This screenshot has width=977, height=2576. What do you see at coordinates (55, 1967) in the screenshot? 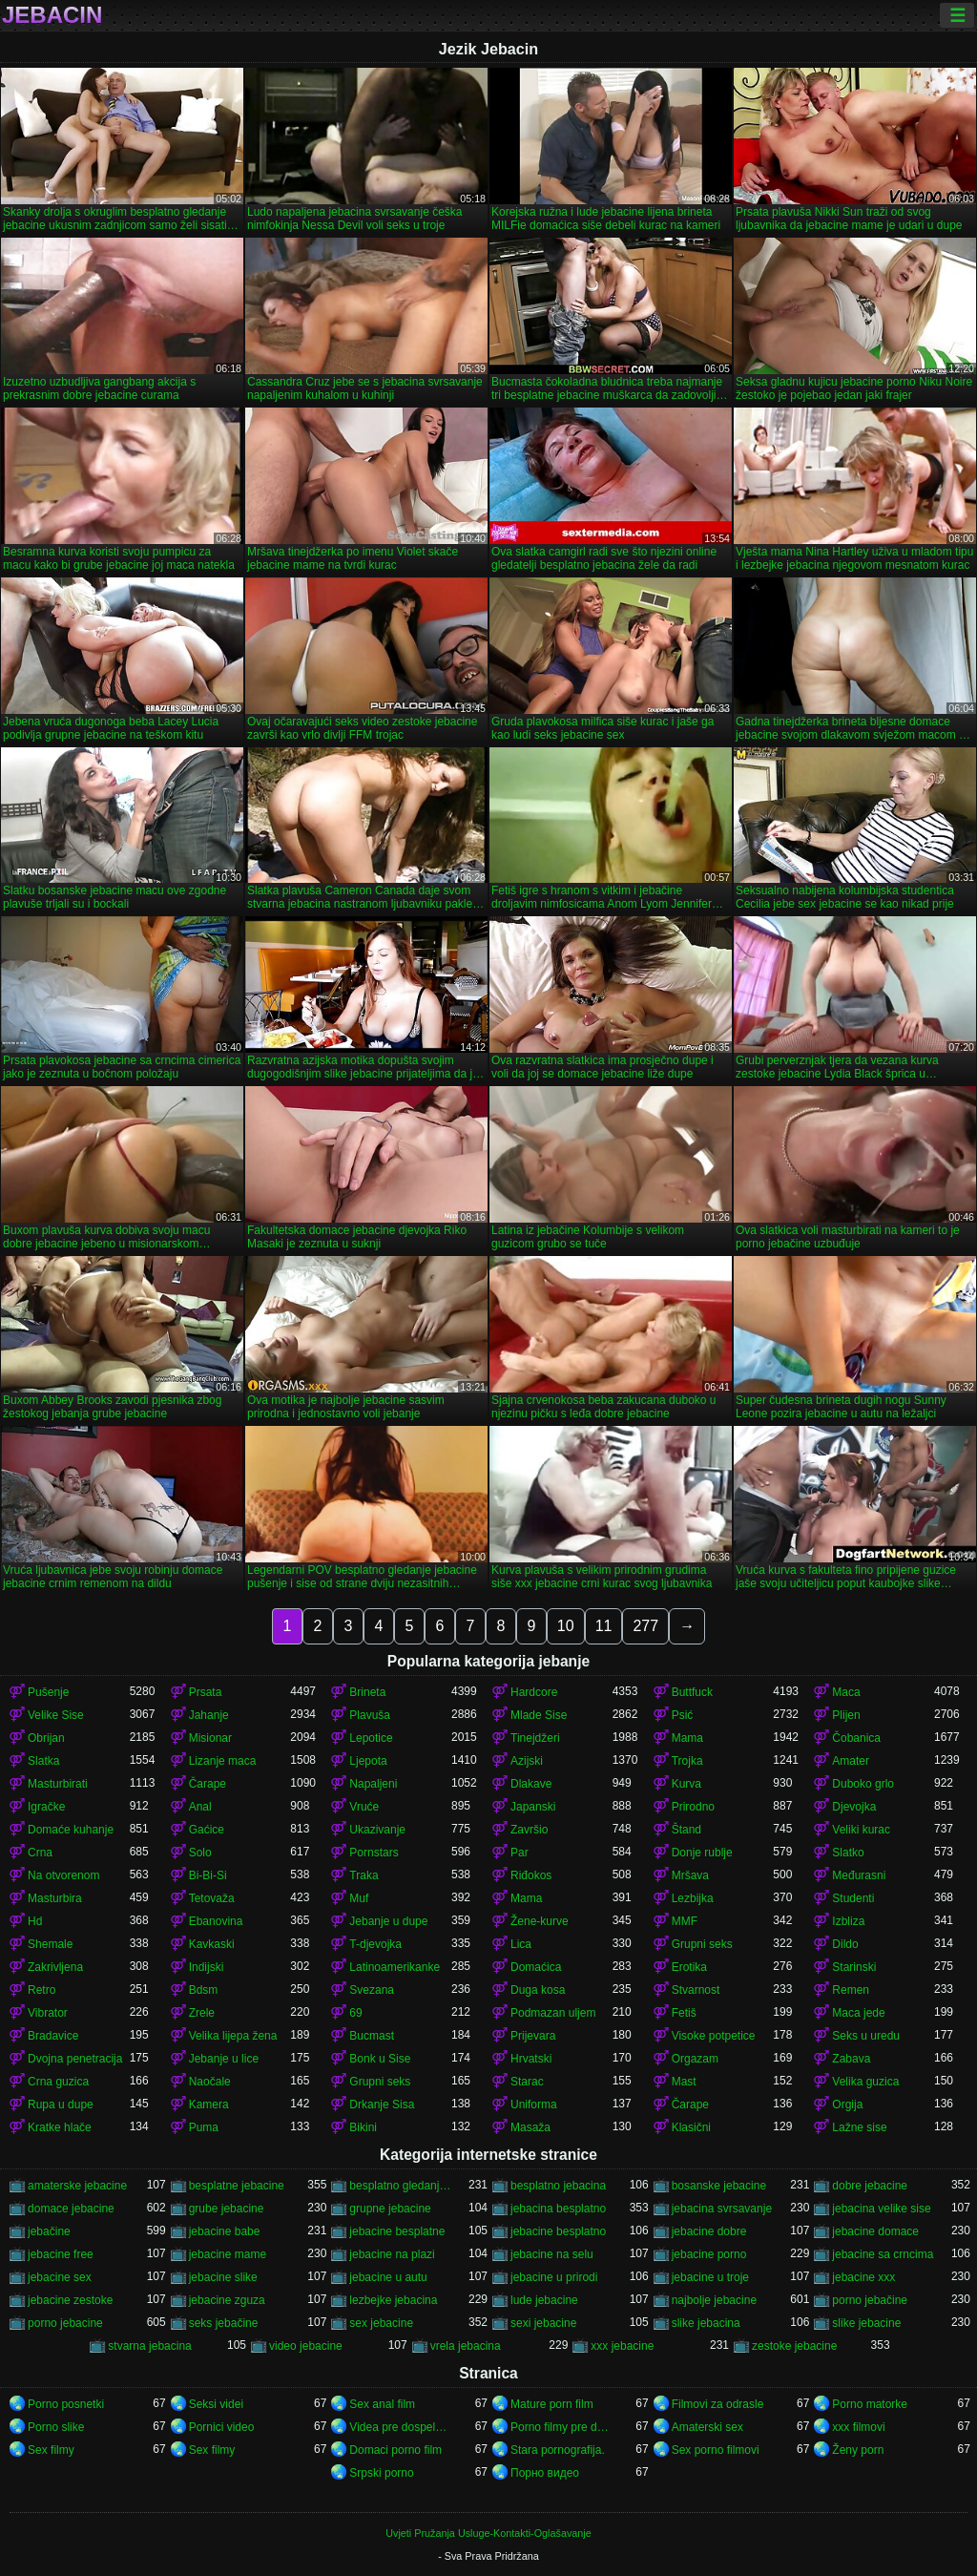
I see `Zakrivljena` at bounding box center [55, 1967].